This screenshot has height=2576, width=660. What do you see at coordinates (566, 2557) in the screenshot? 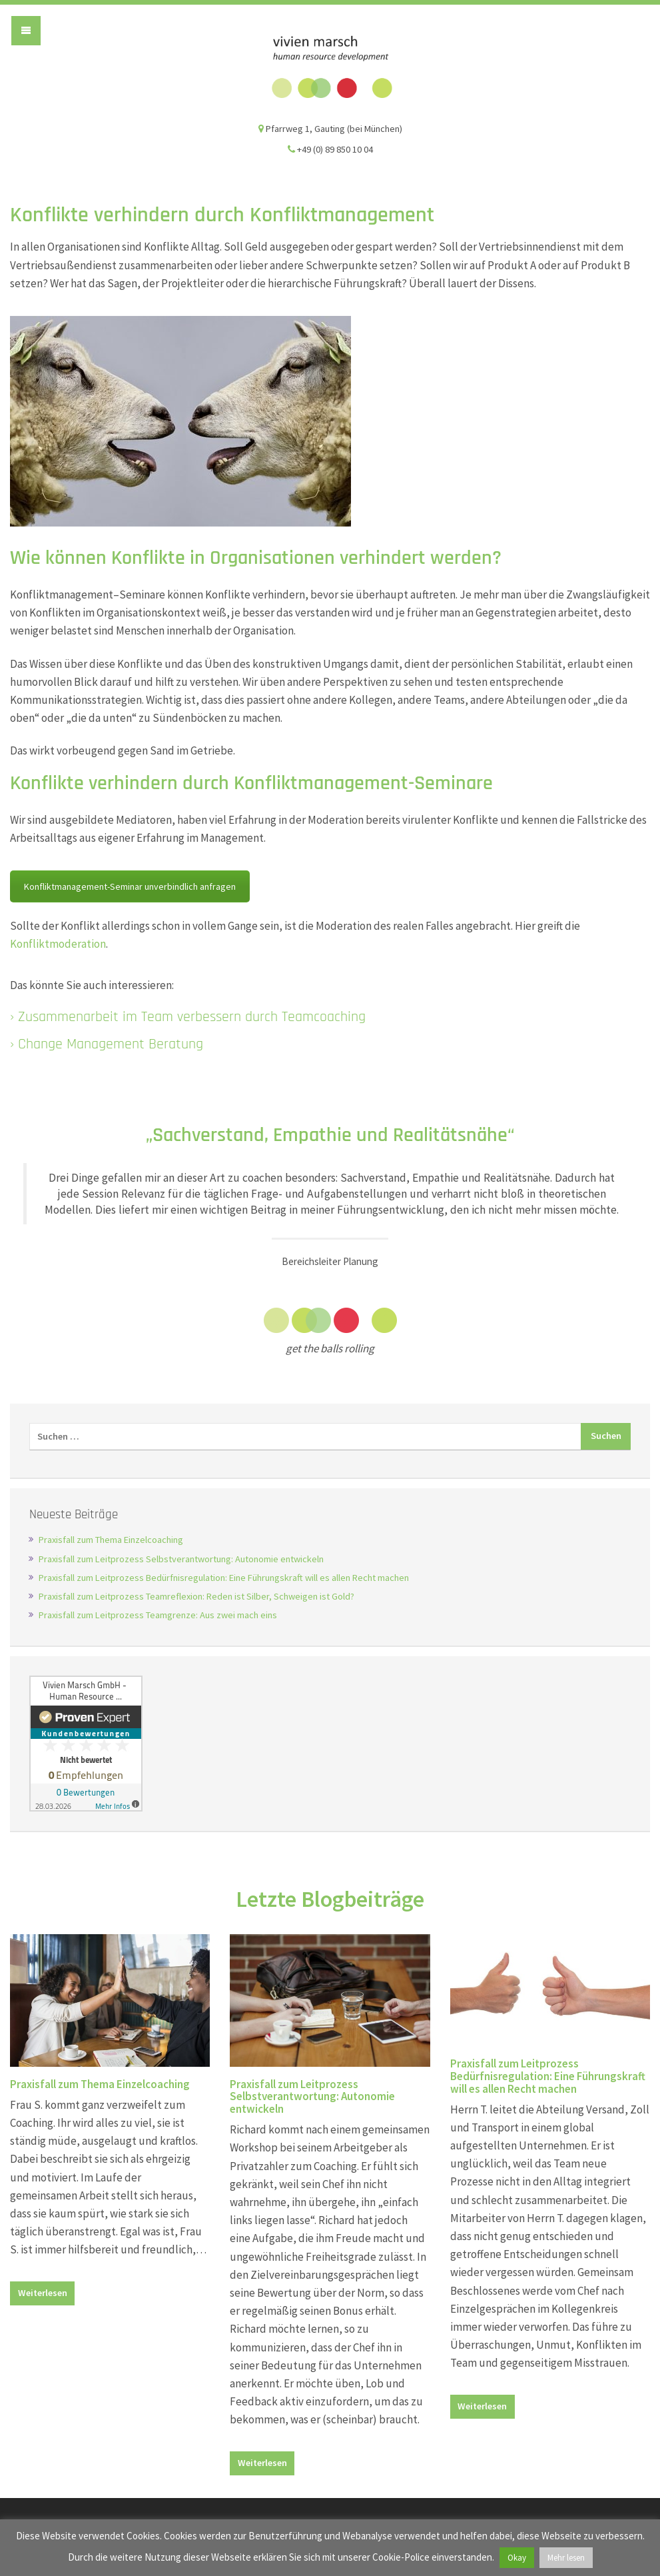
I see `Mehr lesen` at bounding box center [566, 2557].